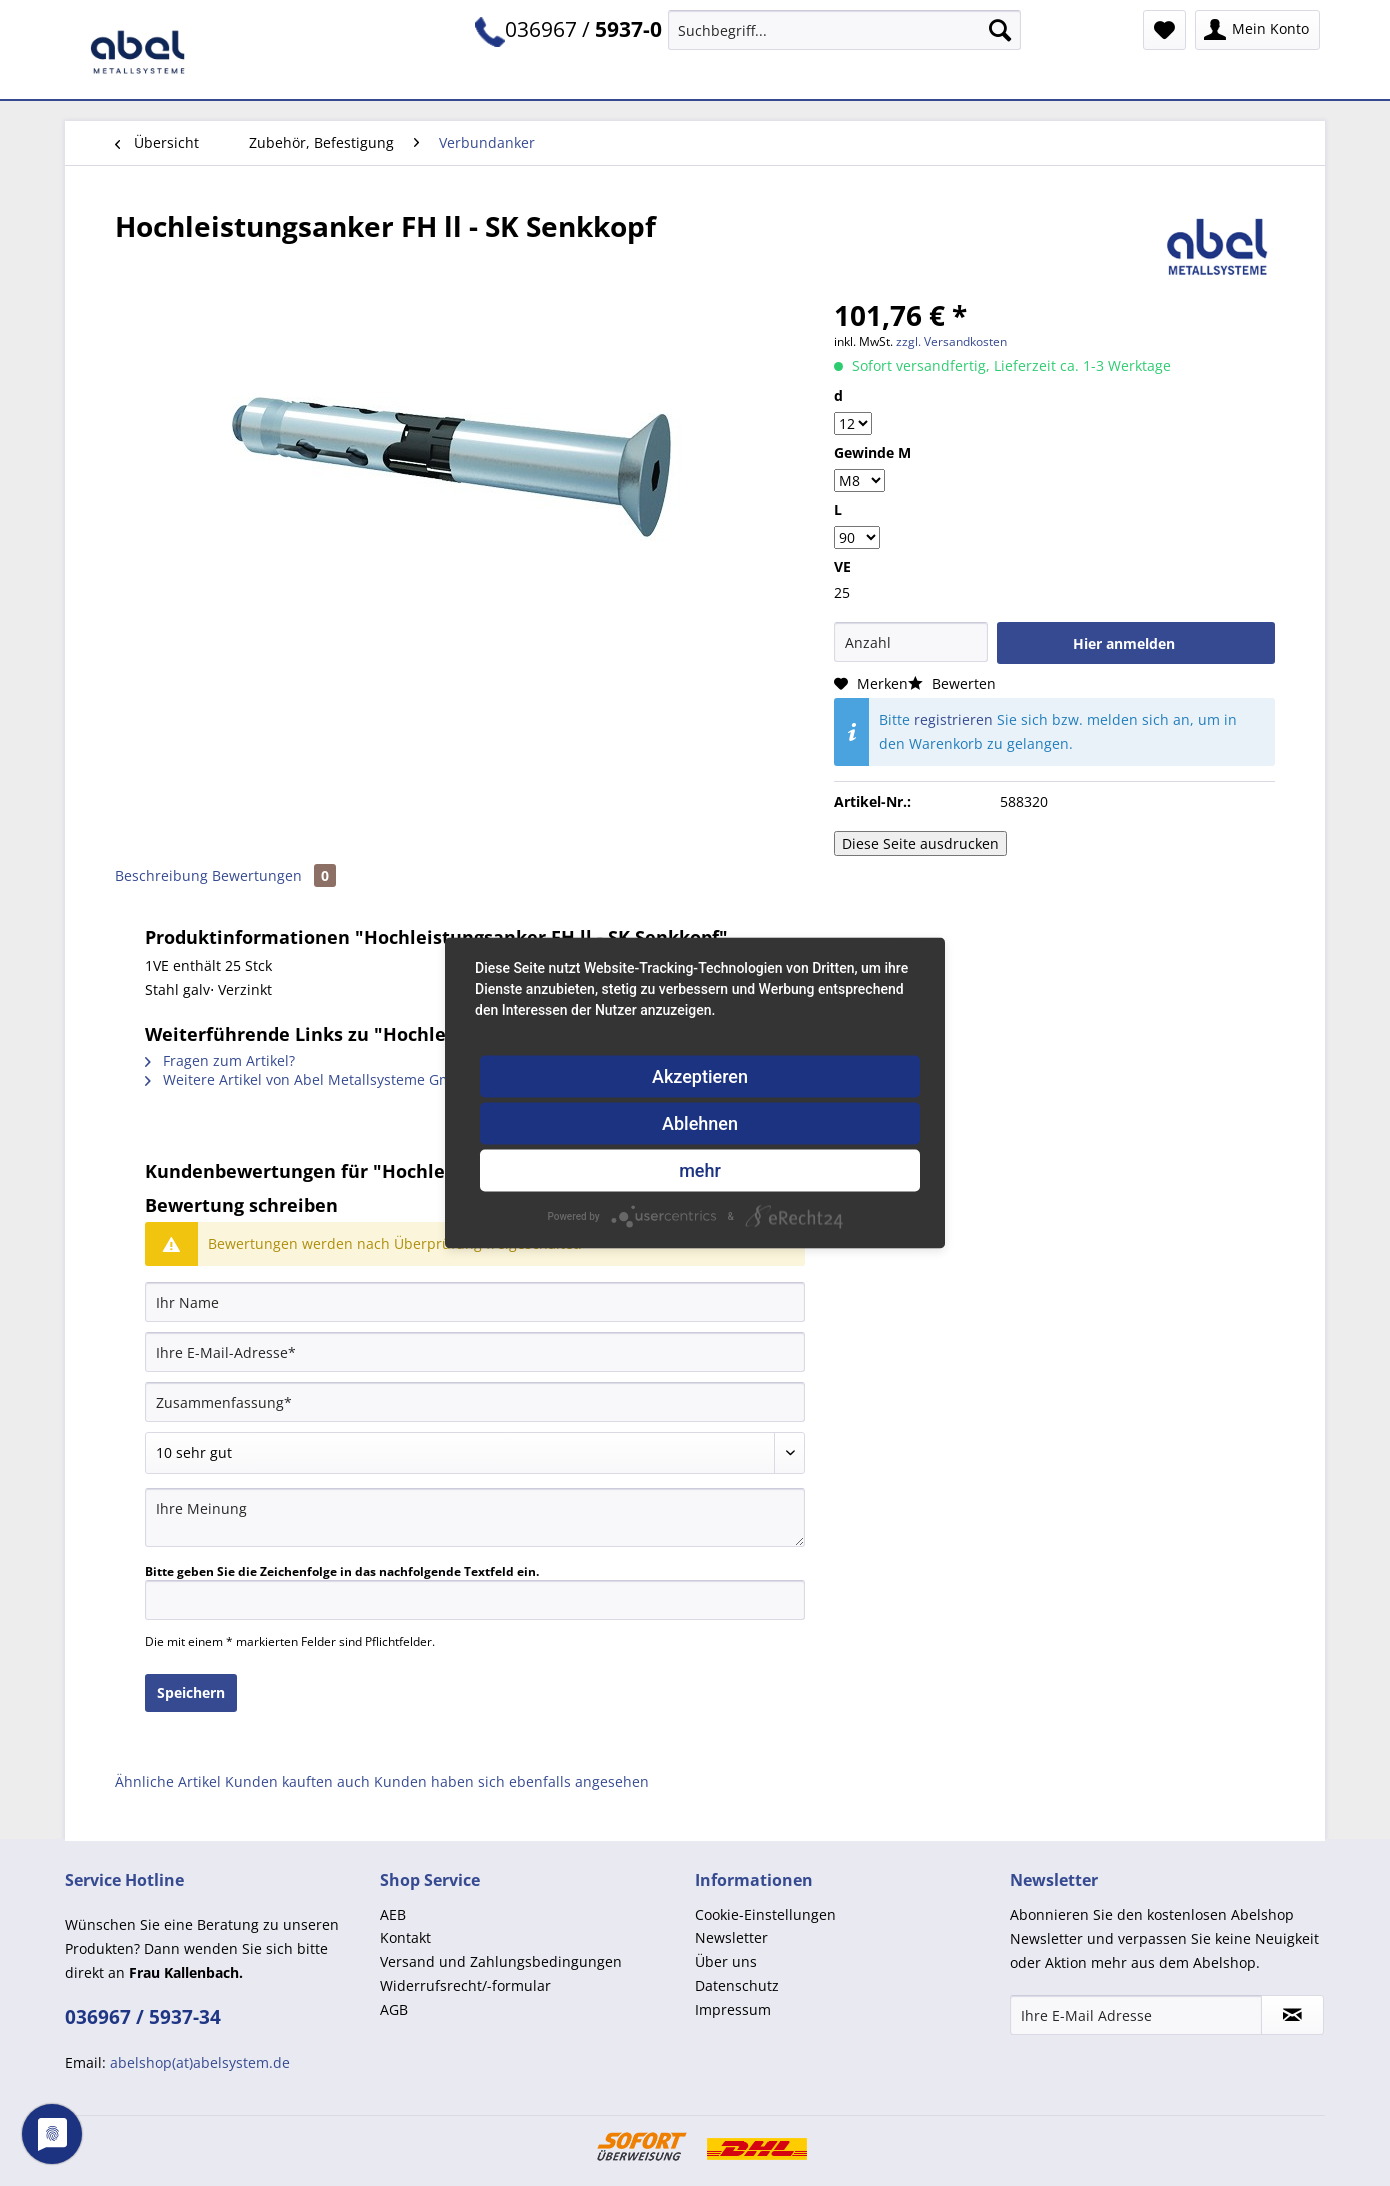  I want to click on Impressum, so click(733, 2009).